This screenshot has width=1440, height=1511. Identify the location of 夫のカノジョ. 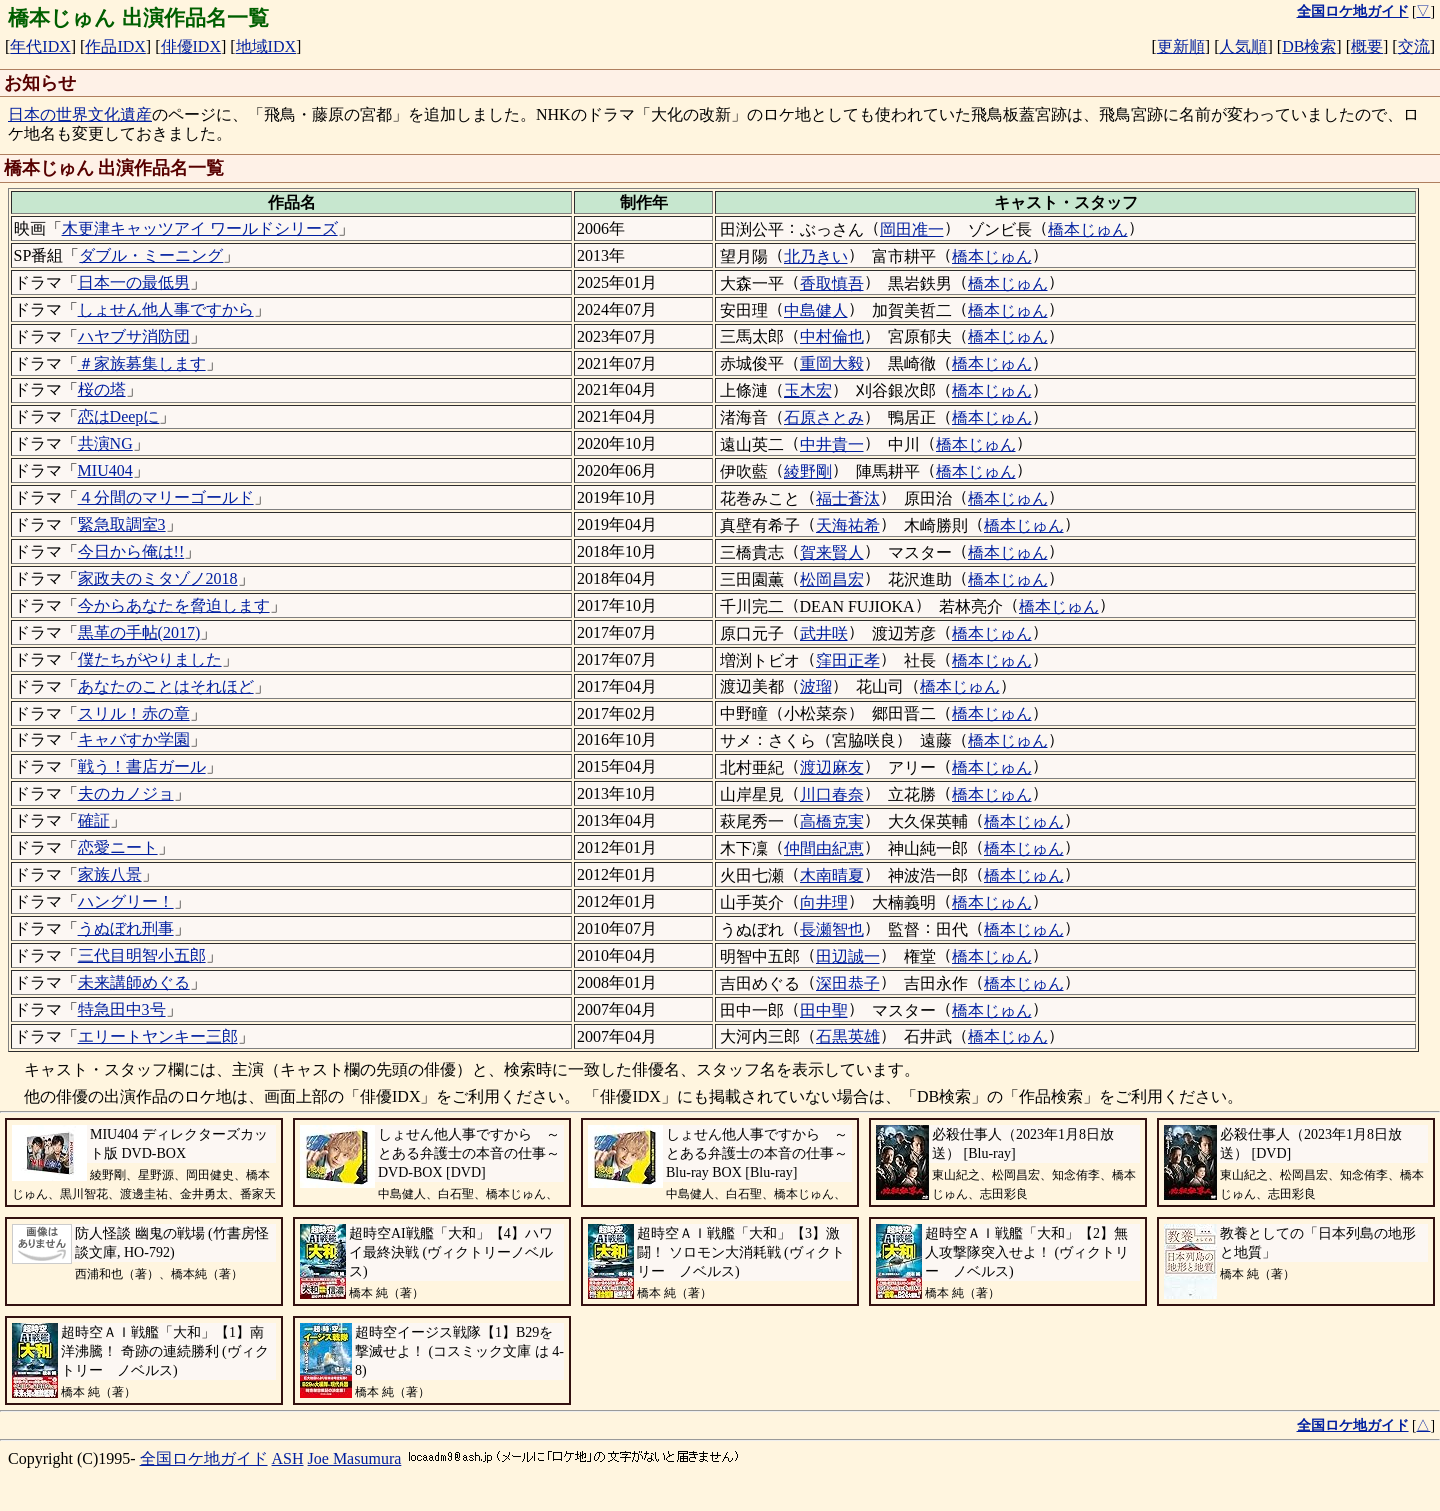
(126, 793).